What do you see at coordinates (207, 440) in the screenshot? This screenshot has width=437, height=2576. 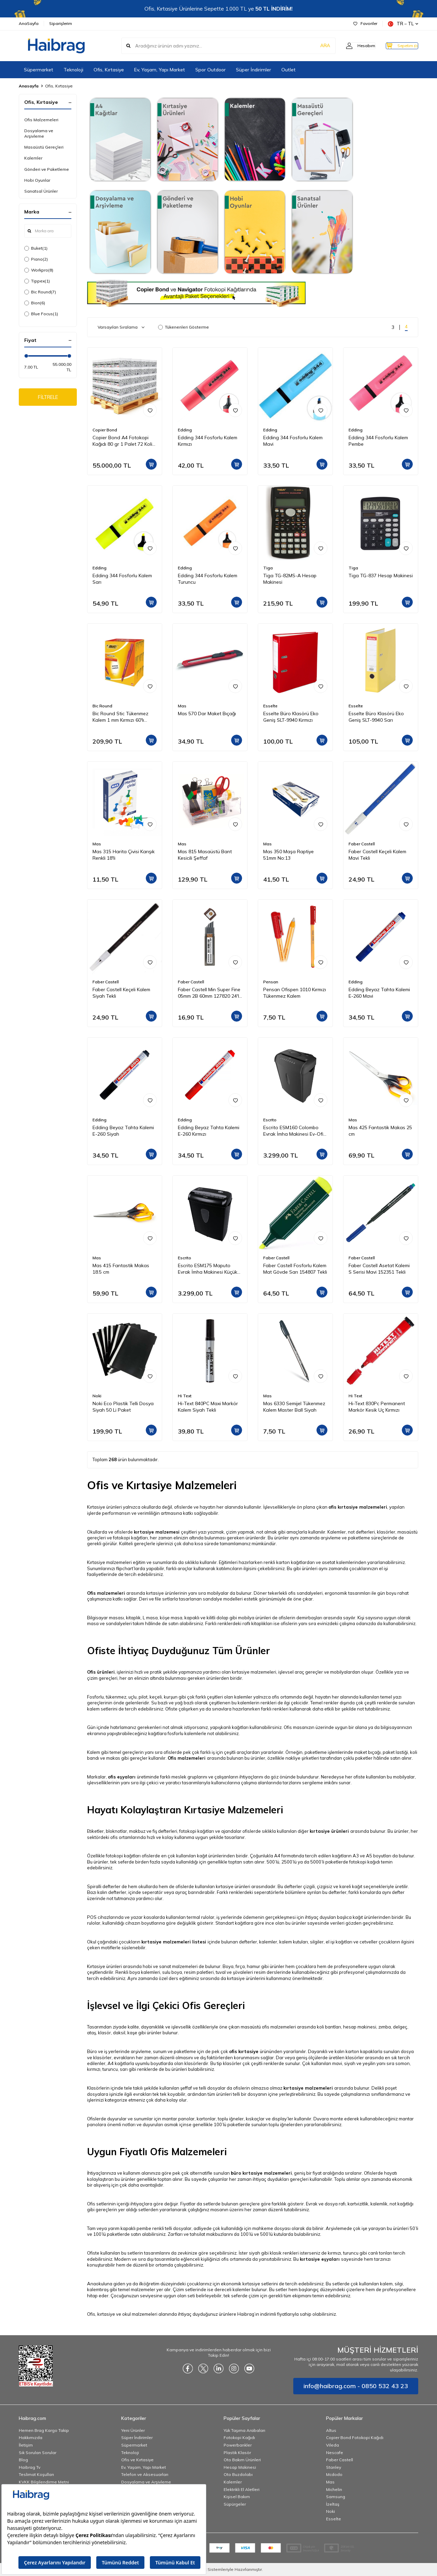 I see `Edding 344 Fosforlu Kalem Kırmızı` at bounding box center [207, 440].